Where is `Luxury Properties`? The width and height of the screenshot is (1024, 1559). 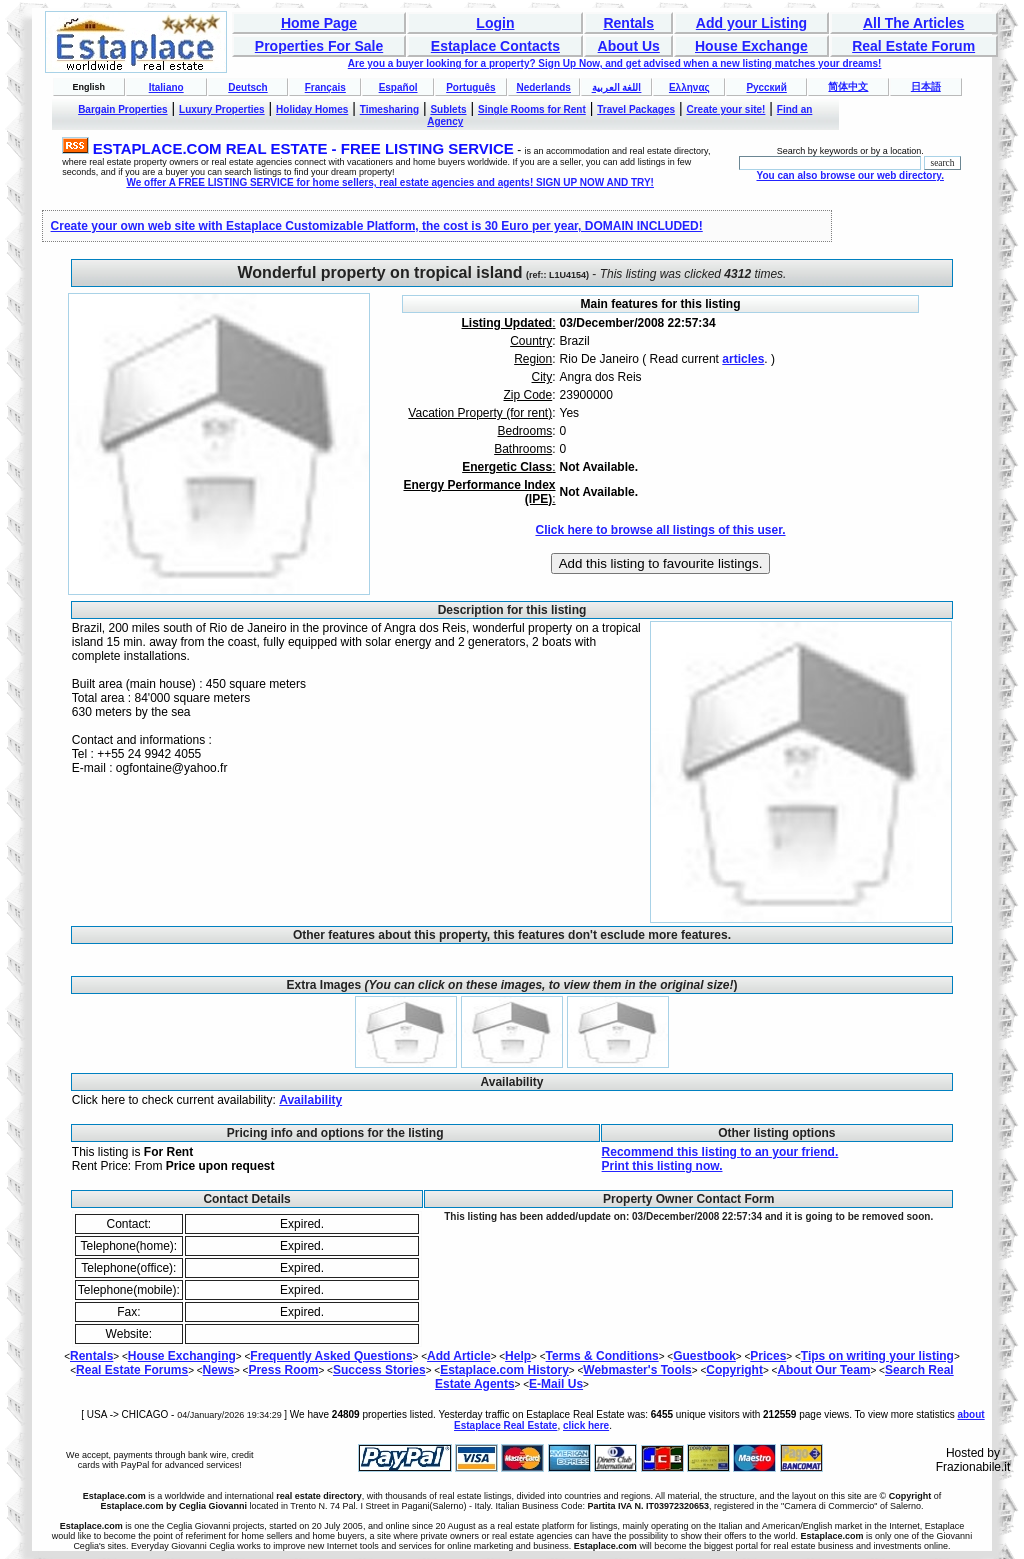
Luxury Properties is located at coordinates (222, 109).